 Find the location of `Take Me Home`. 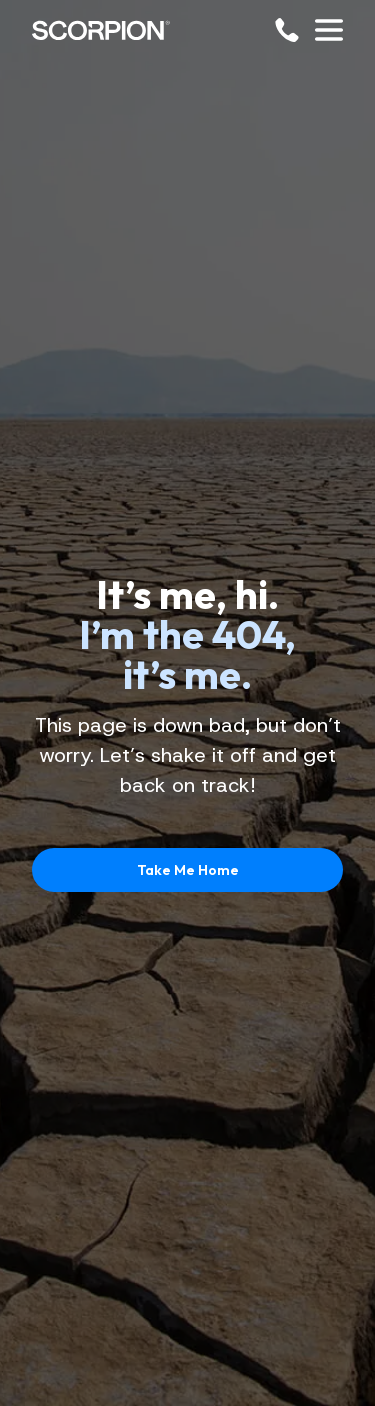

Take Me Home is located at coordinates (188, 870).